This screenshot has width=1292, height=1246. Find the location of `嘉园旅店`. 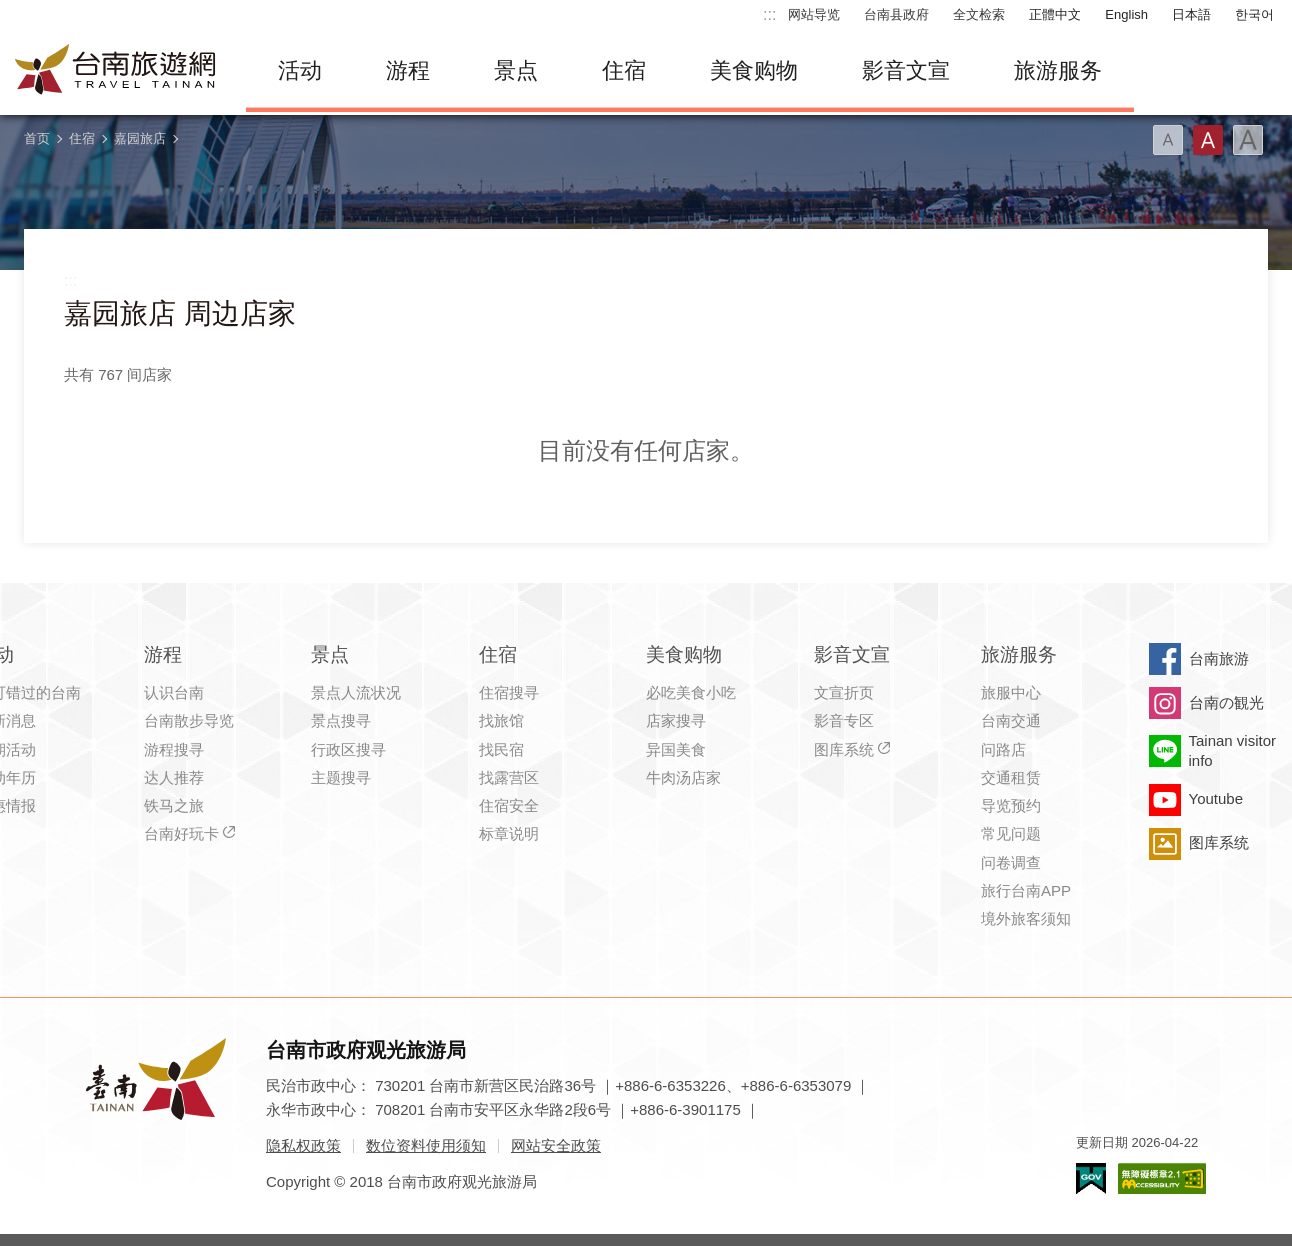

嘉园旅店 is located at coordinates (140, 138).